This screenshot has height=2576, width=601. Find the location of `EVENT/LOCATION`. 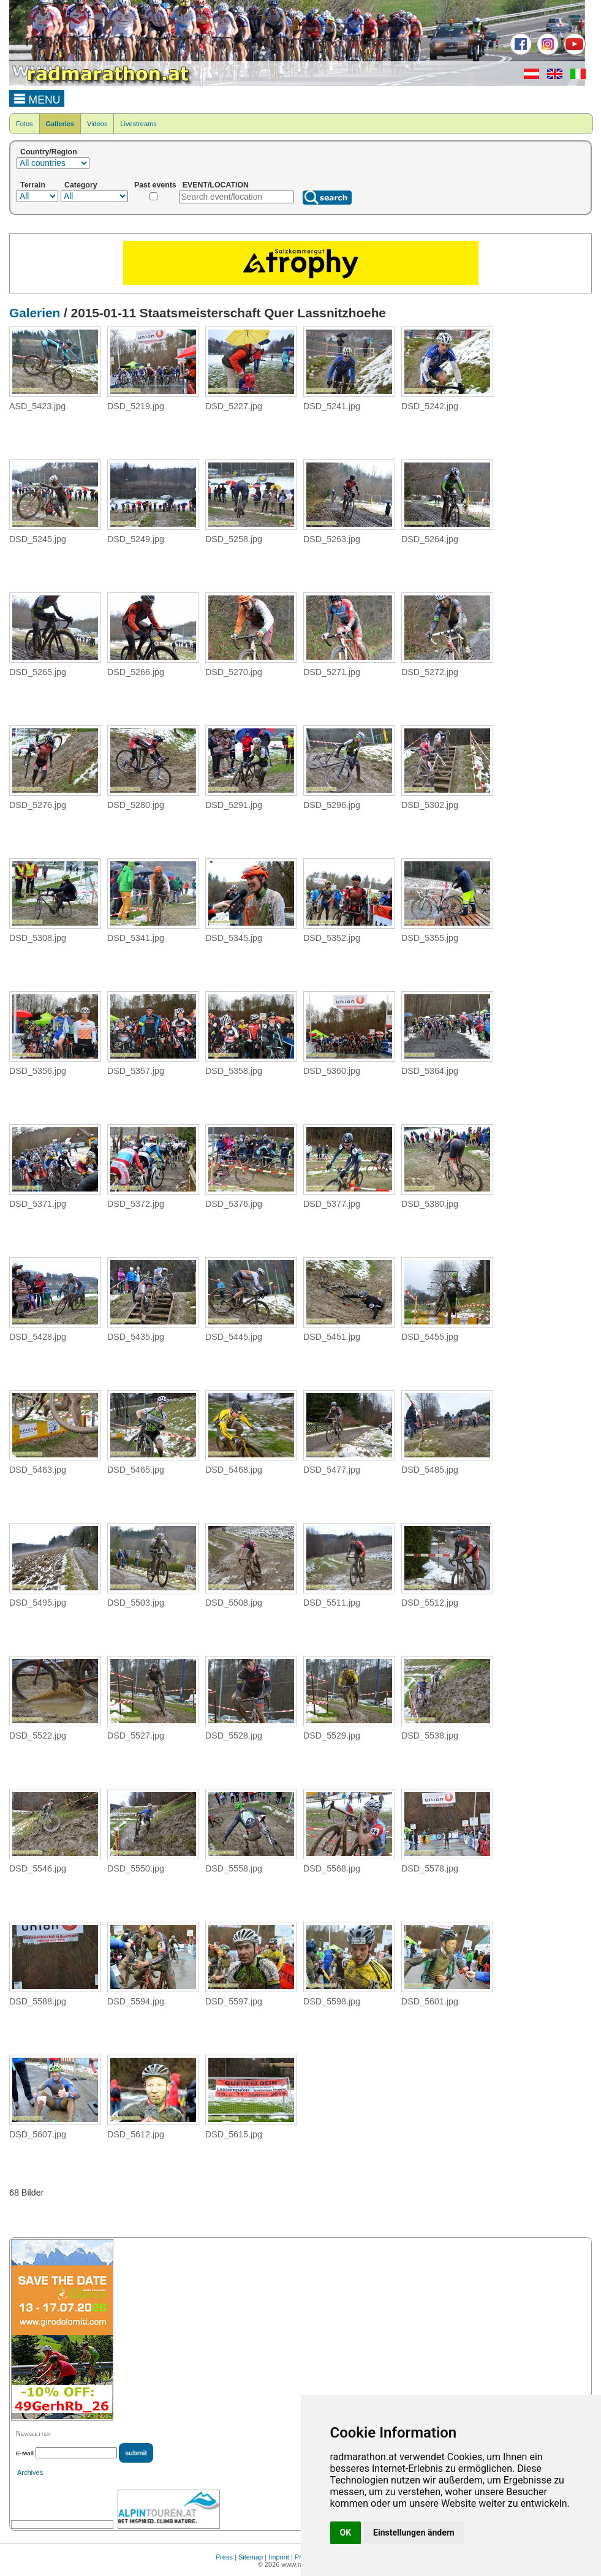

EVENT/LOCATION is located at coordinates (216, 185).